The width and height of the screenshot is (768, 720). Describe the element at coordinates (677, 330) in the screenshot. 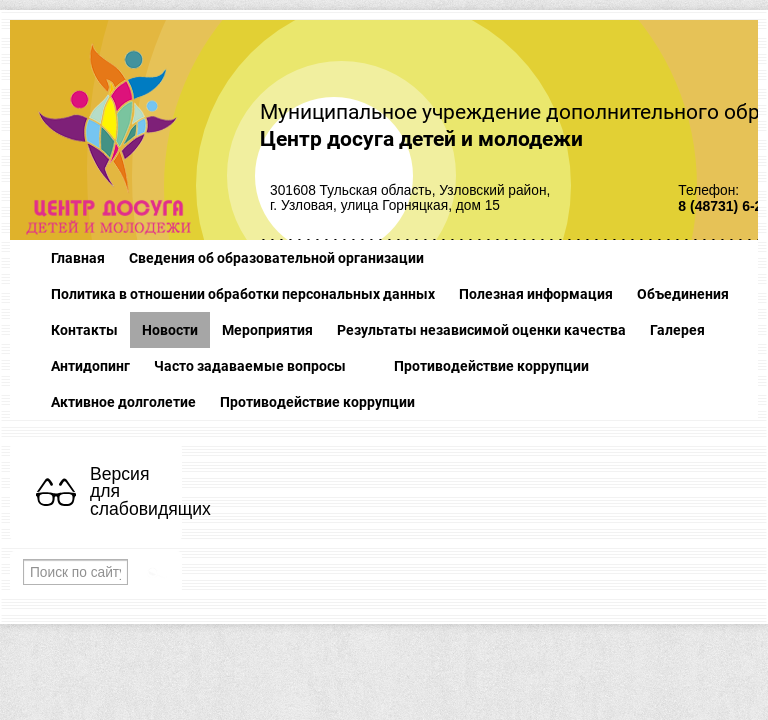

I see `Галерея` at that location.